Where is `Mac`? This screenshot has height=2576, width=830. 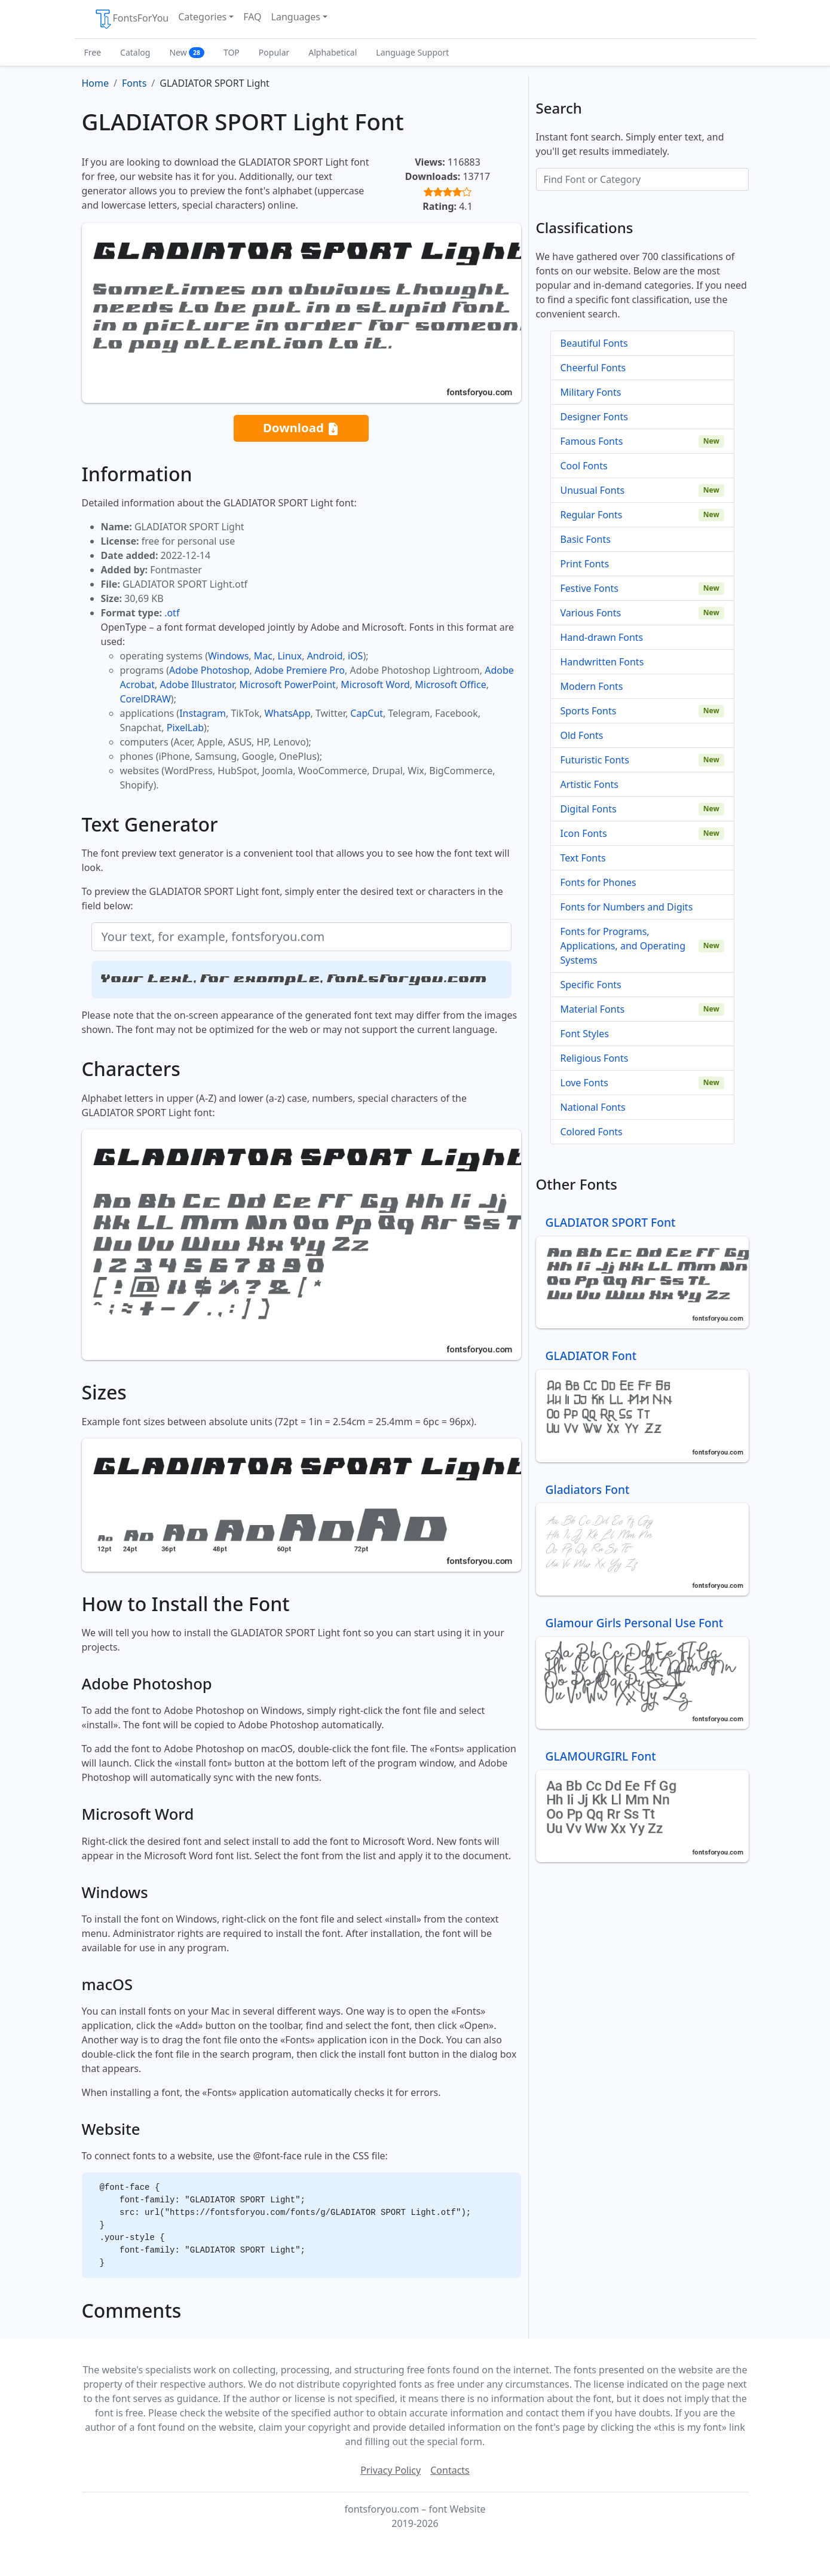 Mac is located at coordinates (263, 655).